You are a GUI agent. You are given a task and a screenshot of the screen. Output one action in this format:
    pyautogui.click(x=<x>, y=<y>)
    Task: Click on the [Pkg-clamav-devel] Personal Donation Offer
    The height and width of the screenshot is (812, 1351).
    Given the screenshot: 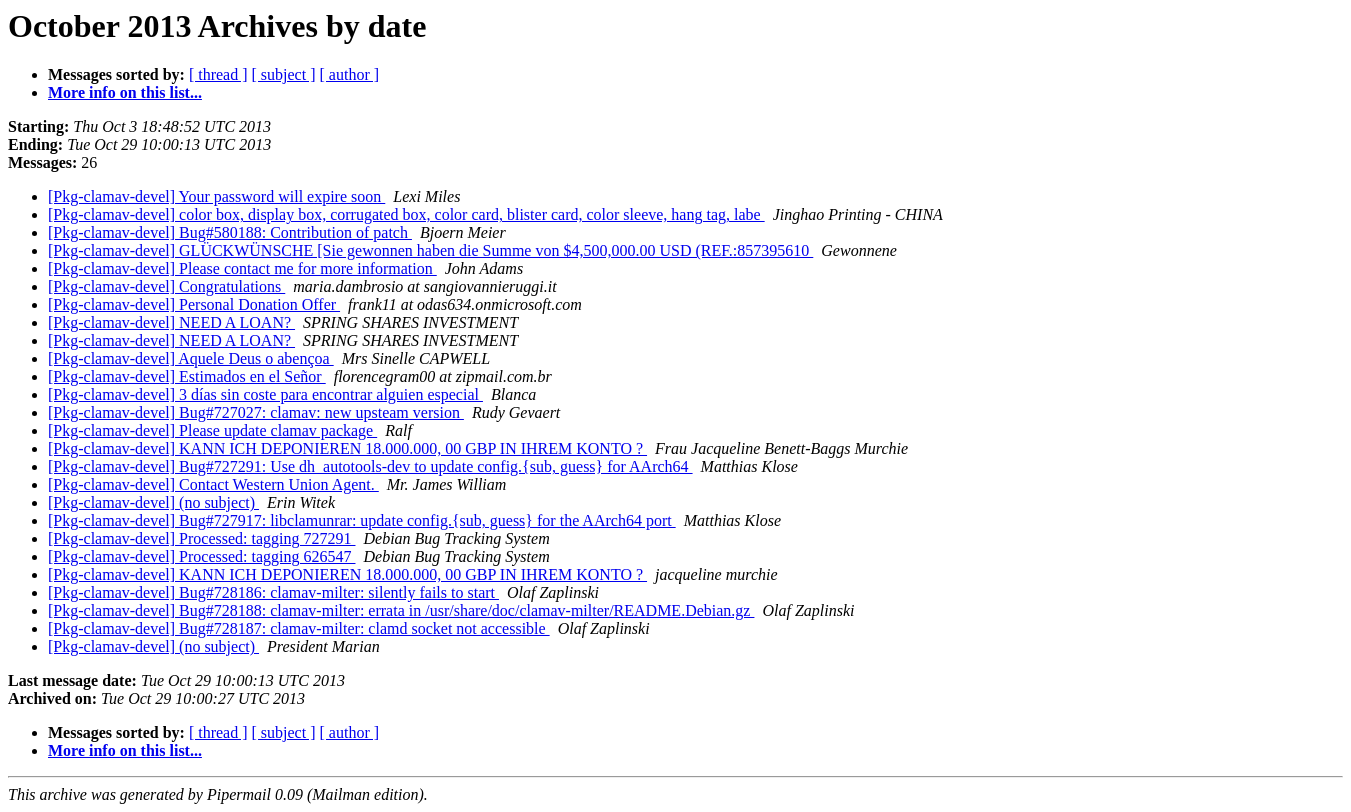 What is the action you would take?
    pyautogui.click(x=194, y=304)
    